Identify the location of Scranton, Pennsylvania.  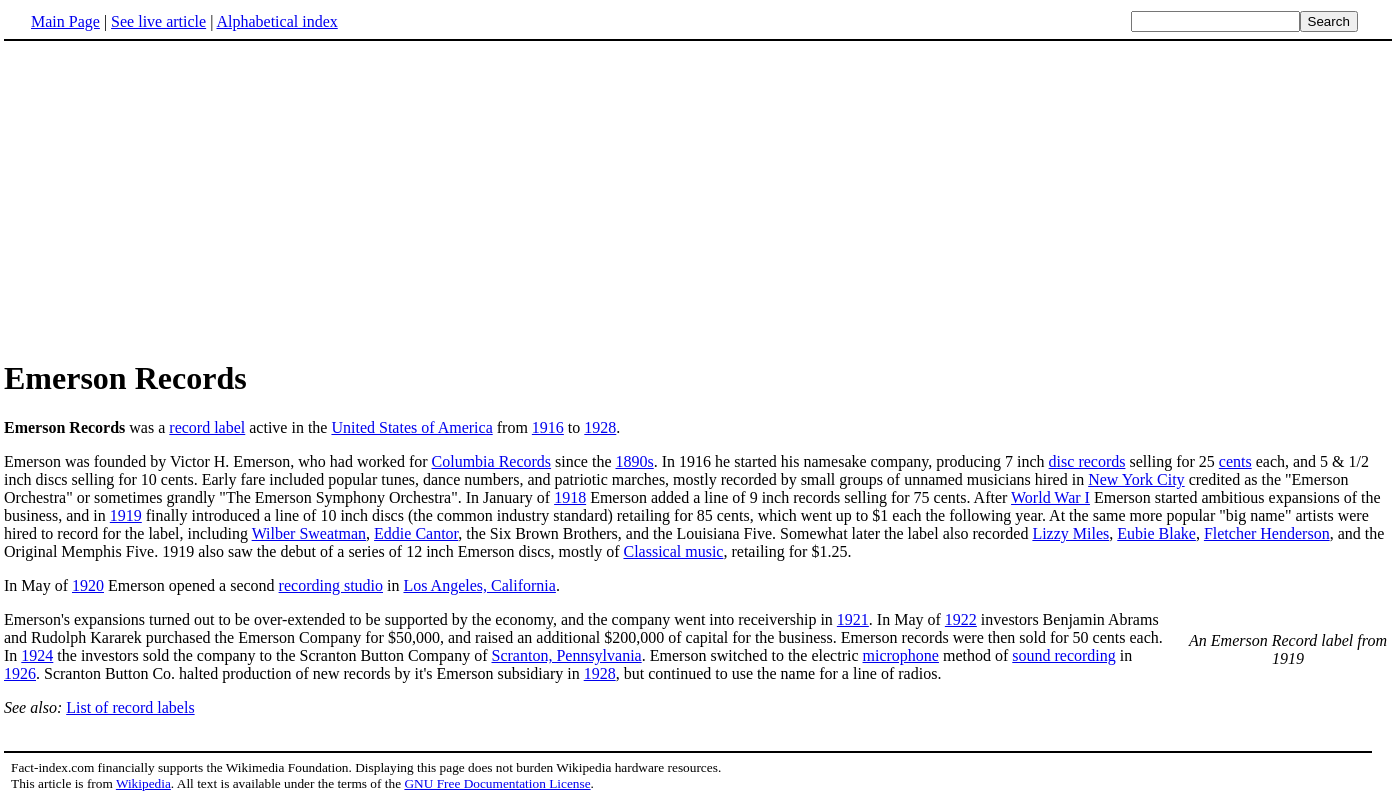
(567, 655).